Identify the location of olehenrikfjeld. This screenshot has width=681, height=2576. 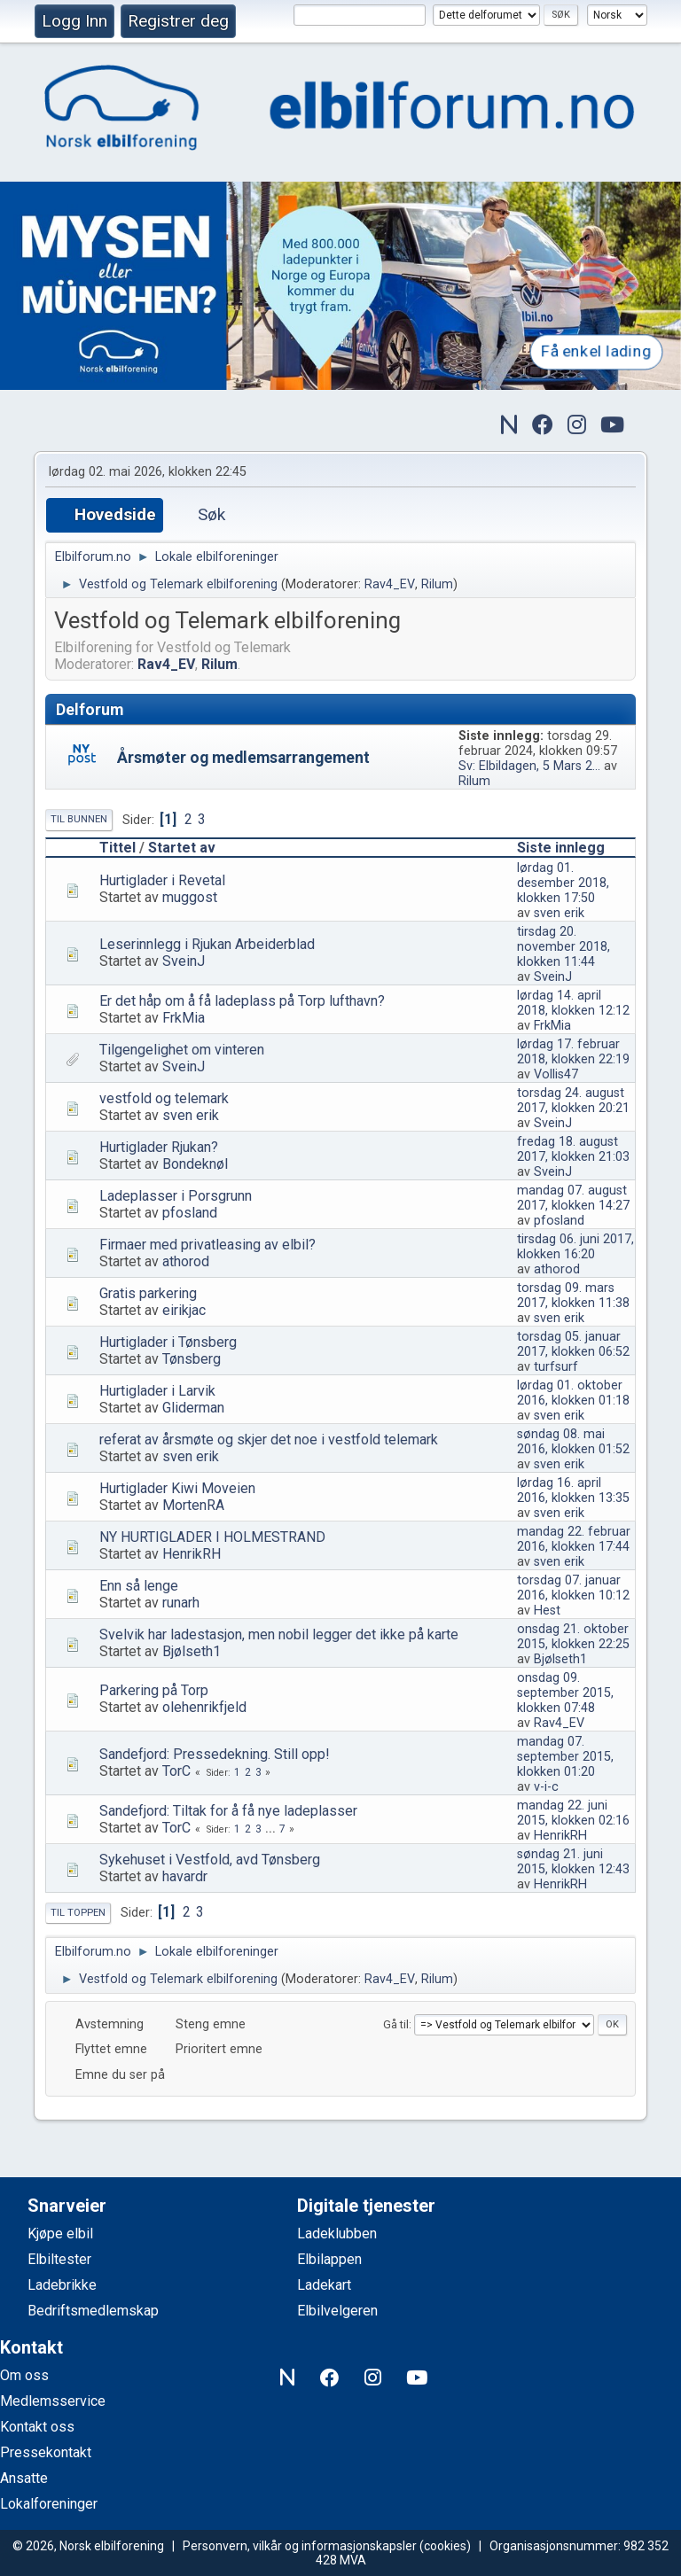
(204, 1707).